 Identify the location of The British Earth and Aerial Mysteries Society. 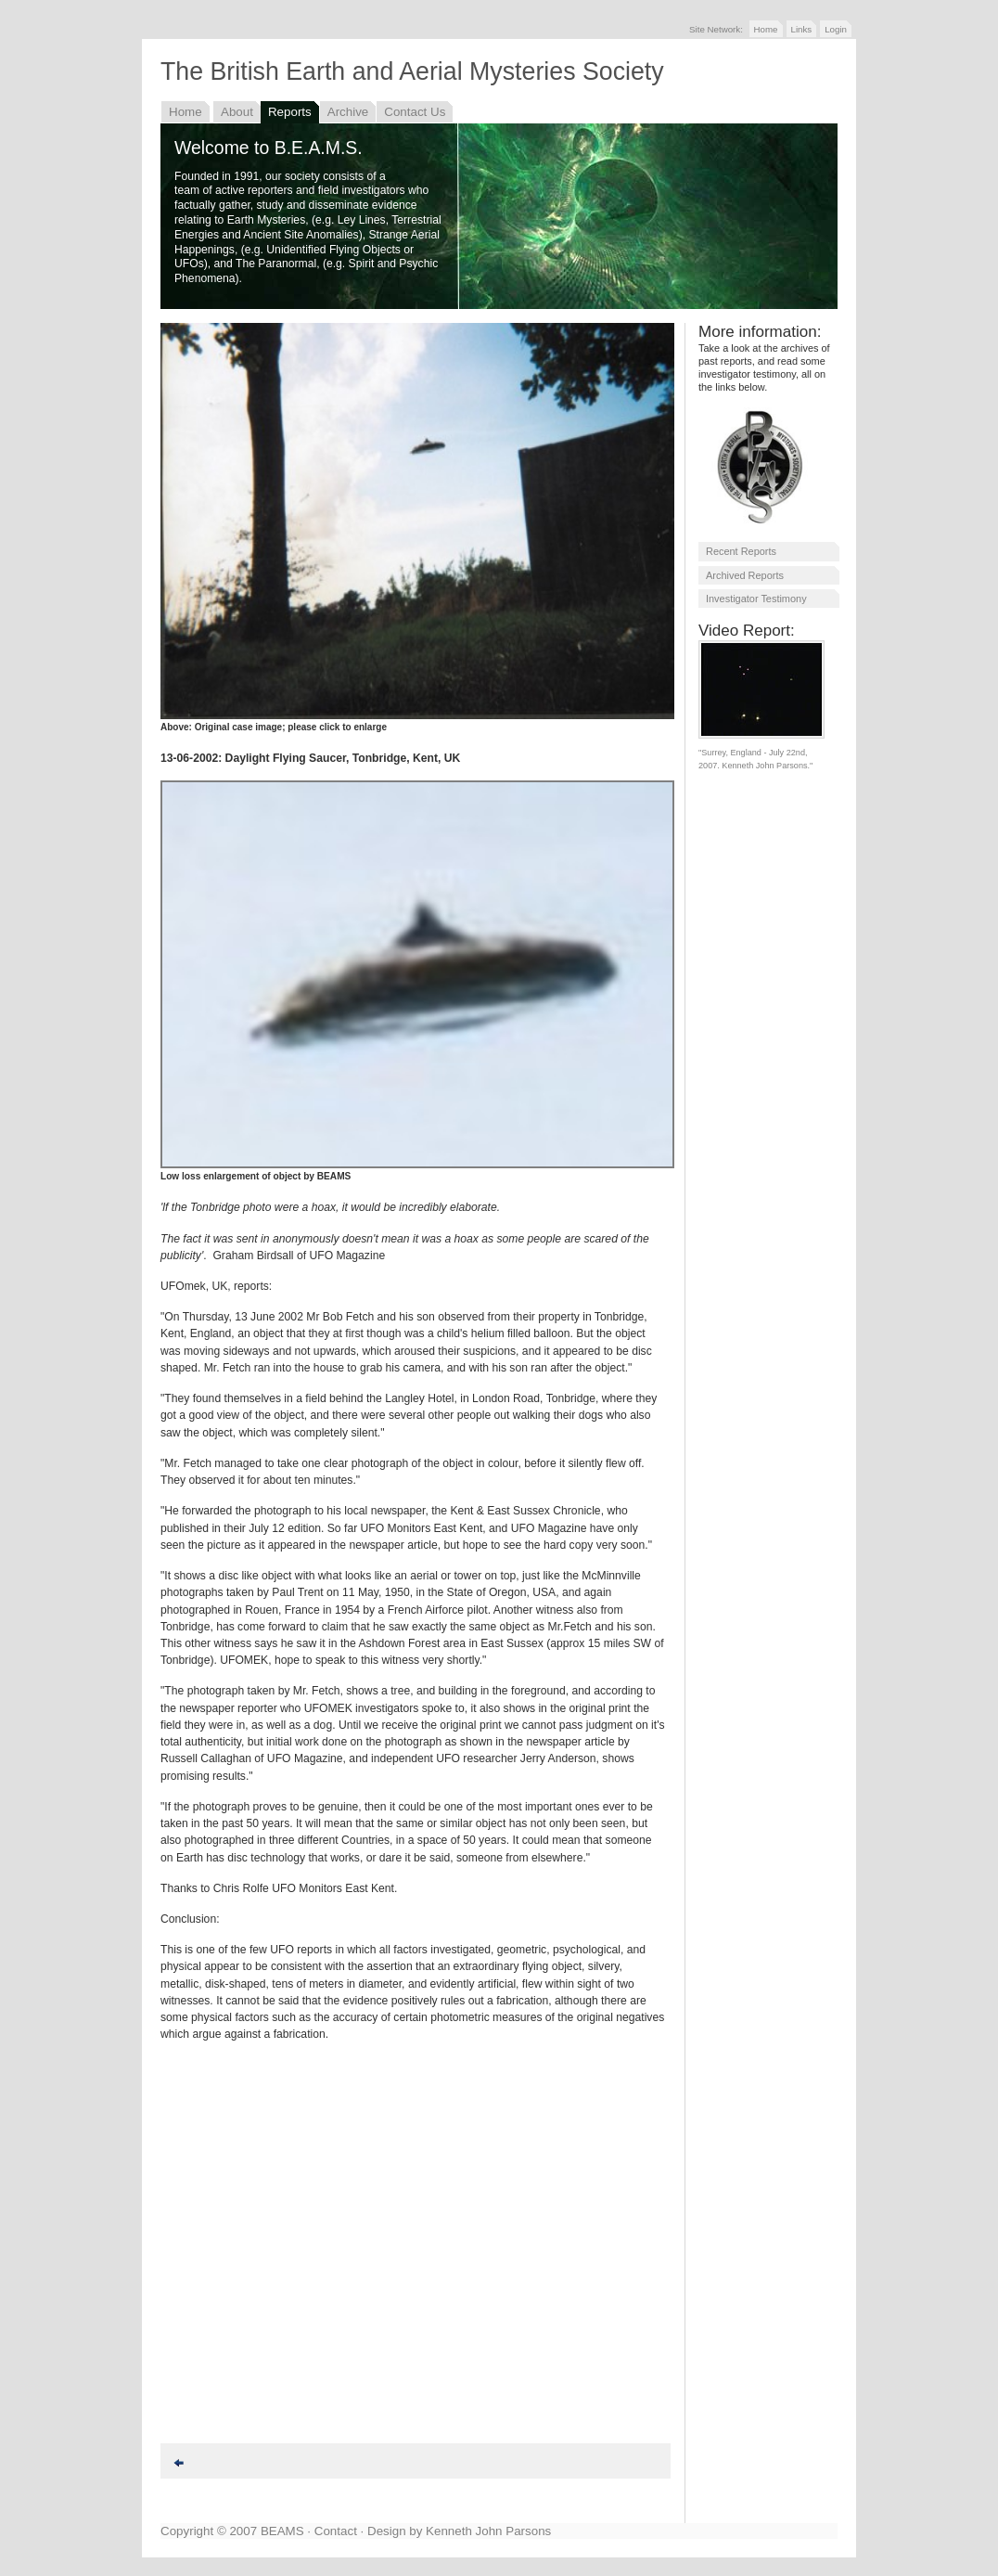
(412, 71).